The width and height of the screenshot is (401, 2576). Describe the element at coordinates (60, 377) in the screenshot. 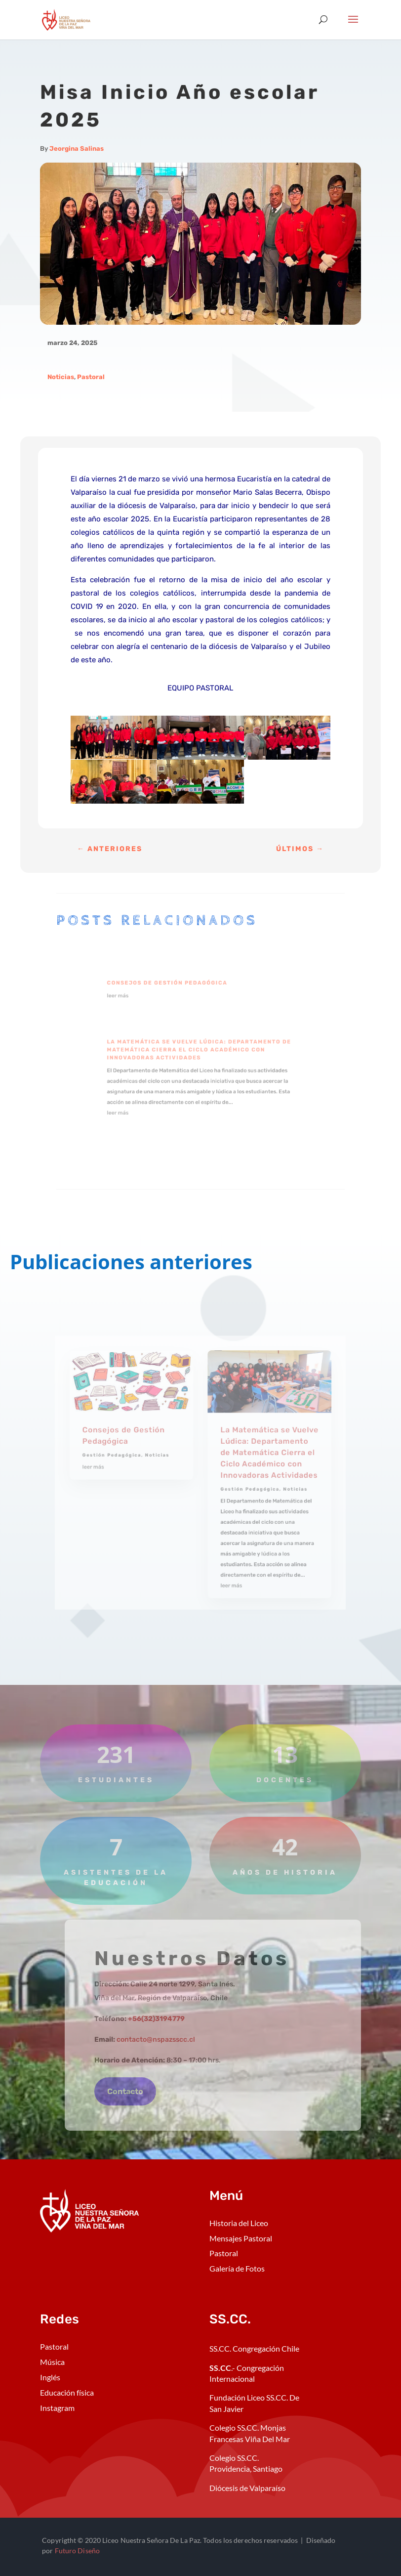

I see `Noticias` at that location.